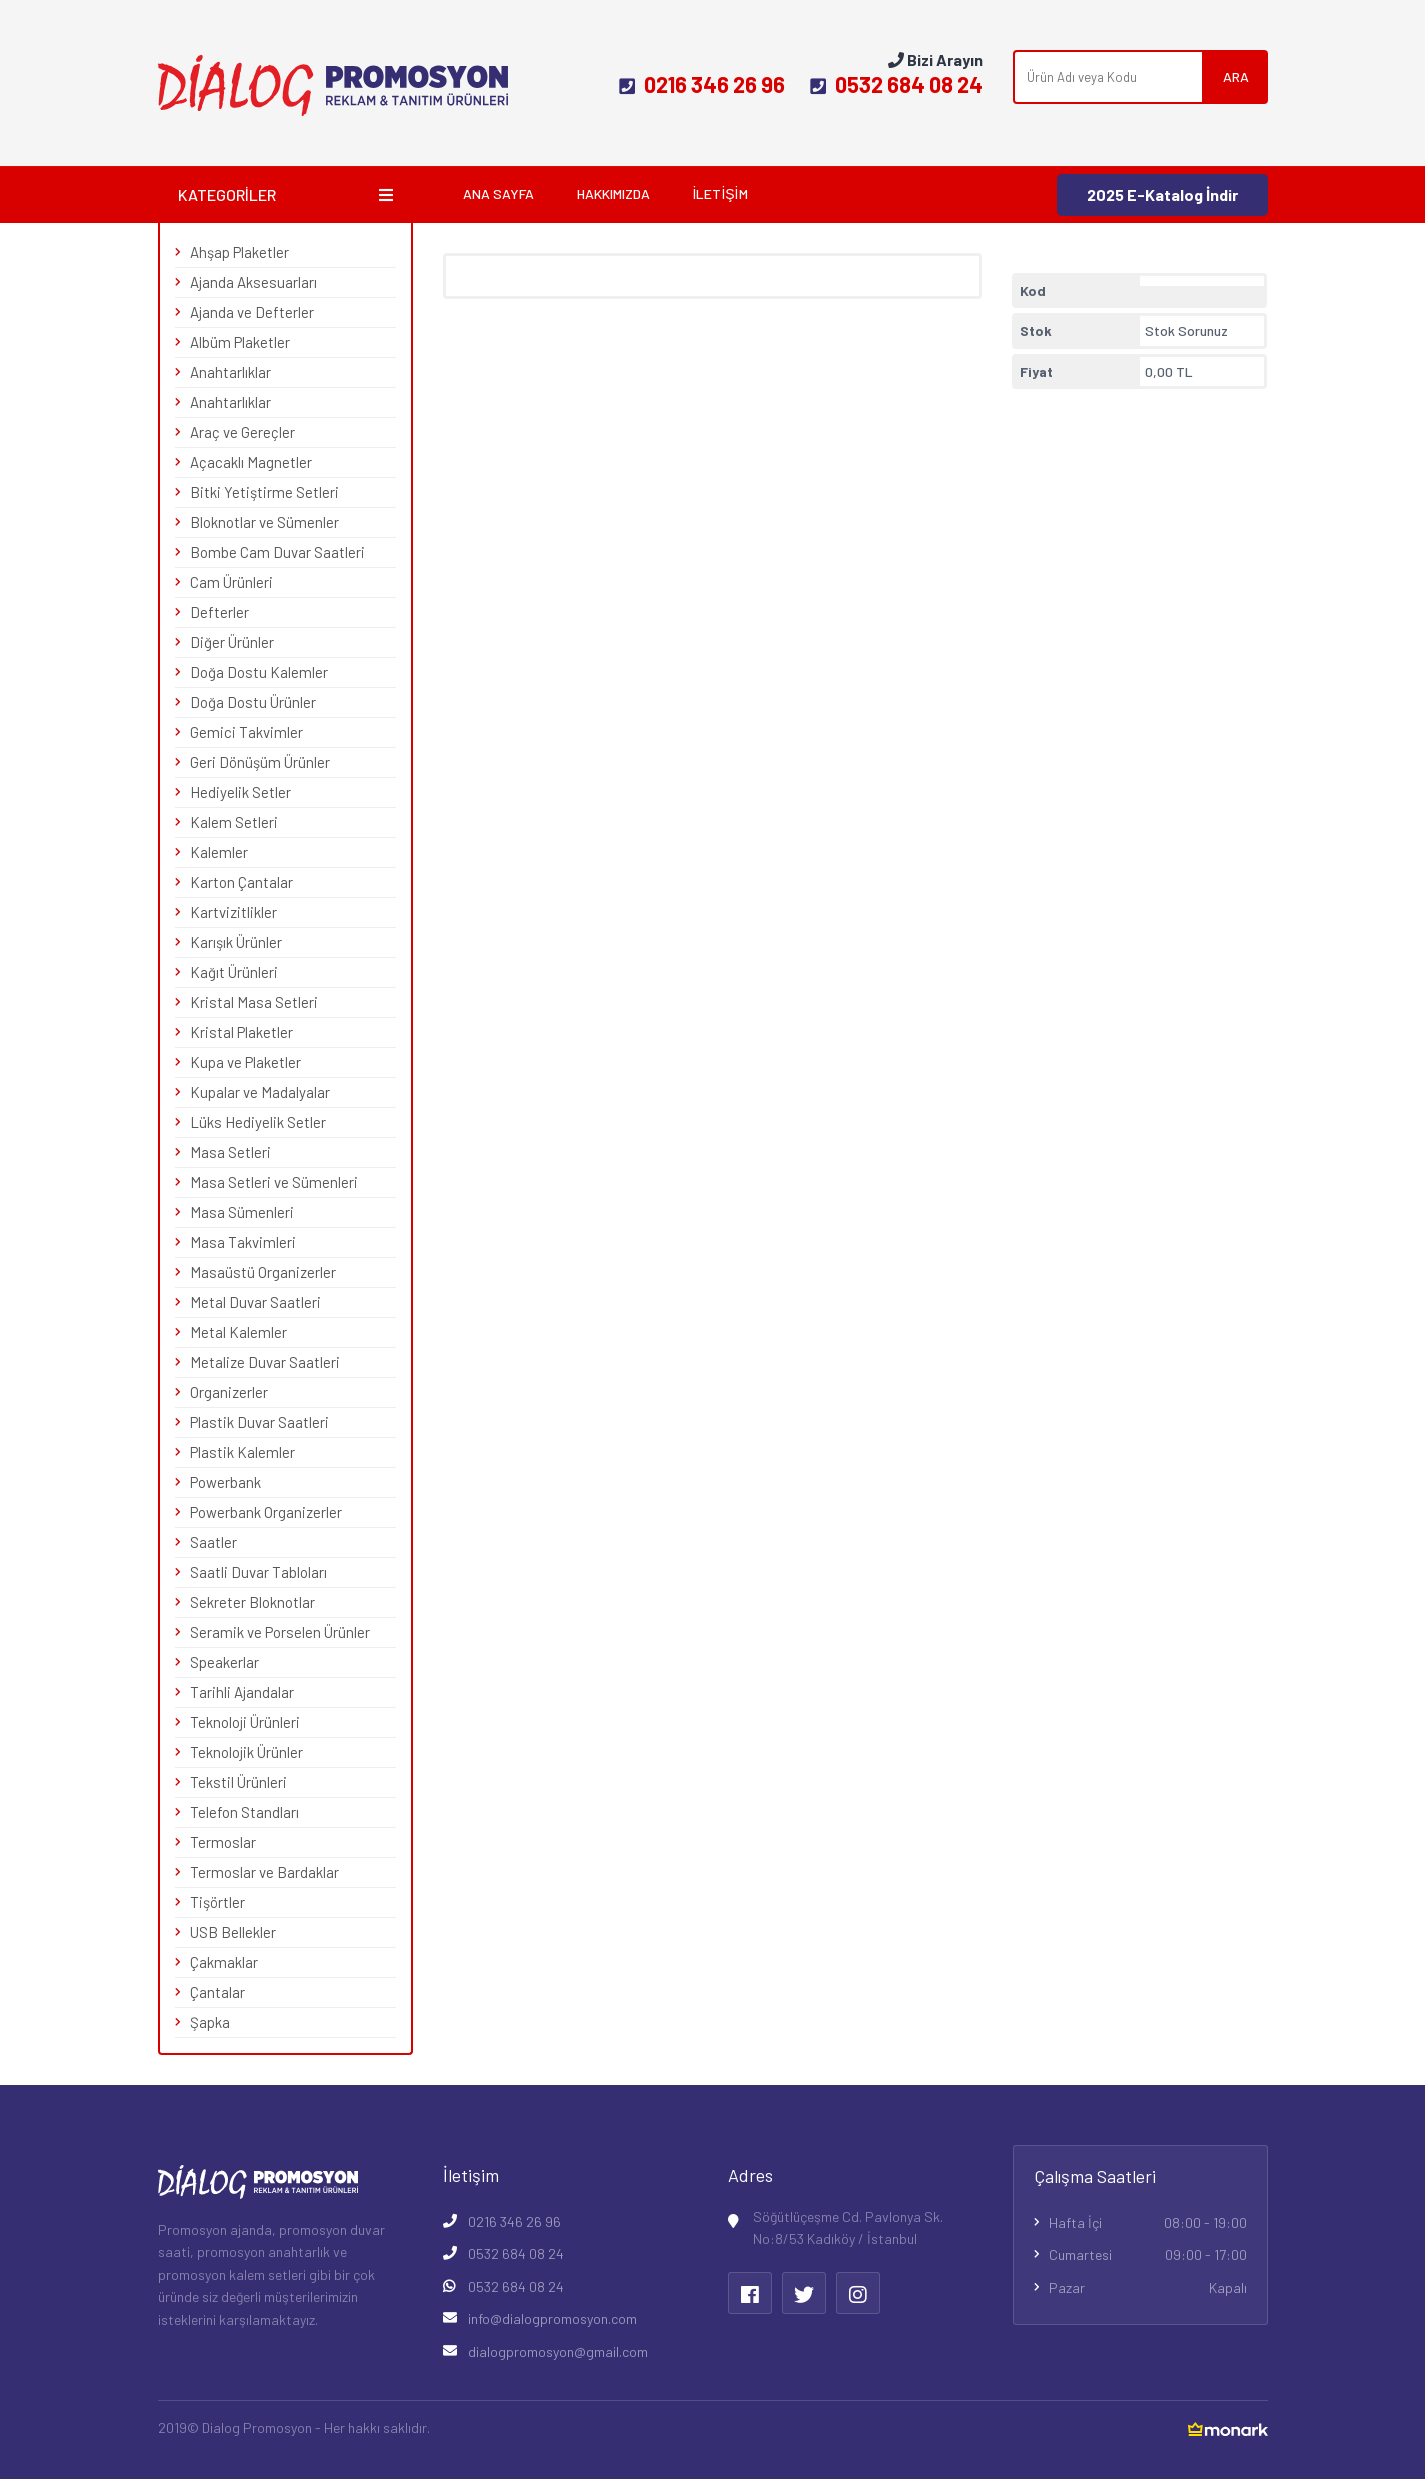  What do you see at coordinates (1148, 2223) in the screenshot?
I see `Hafta İçi` at bounding box center [1148, 2223].